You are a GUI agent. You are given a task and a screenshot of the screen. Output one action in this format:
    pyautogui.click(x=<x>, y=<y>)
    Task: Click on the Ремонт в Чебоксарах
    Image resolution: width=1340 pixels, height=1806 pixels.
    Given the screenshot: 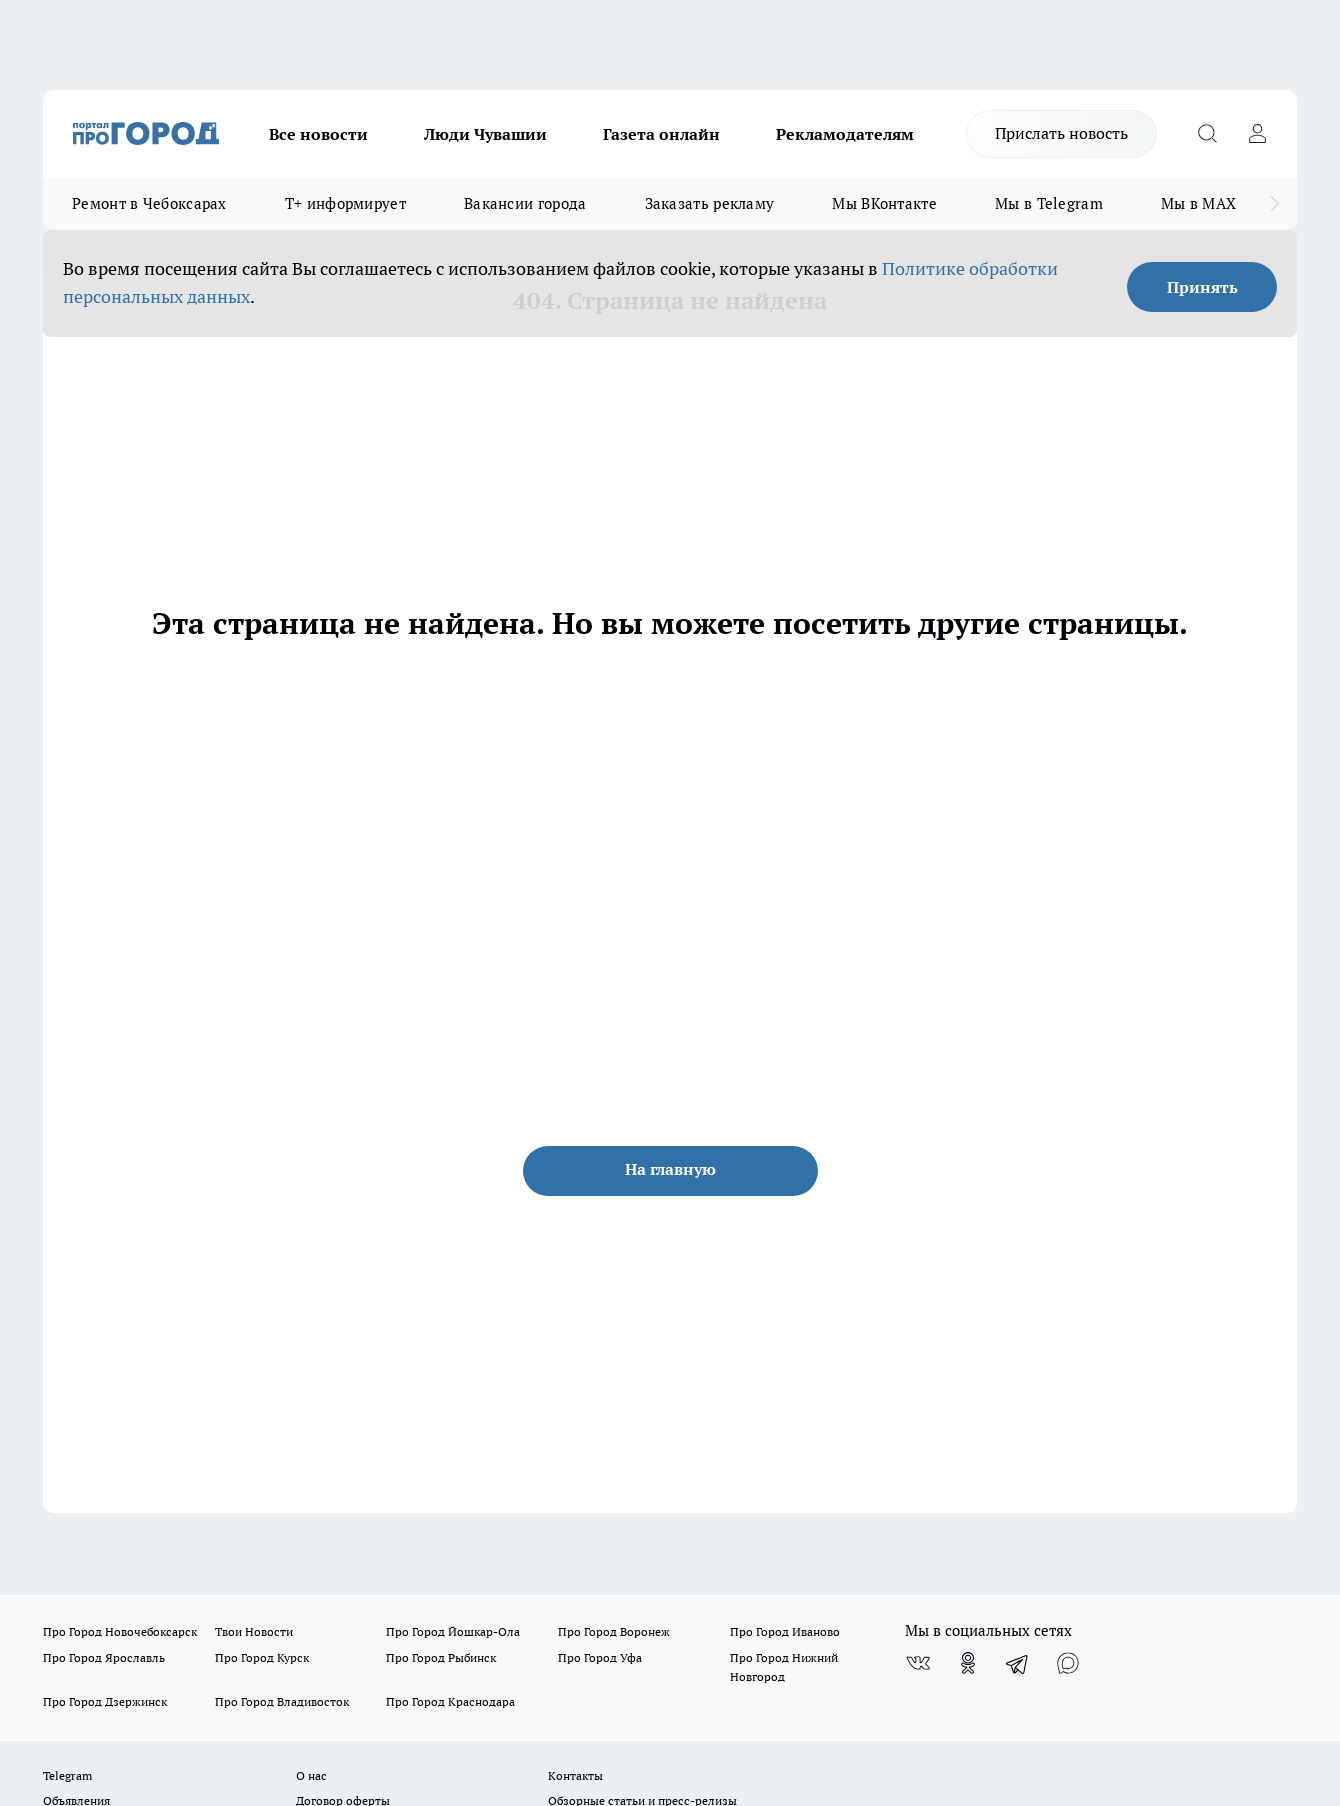 What is the action you would take?
    pyautogui.click(x=149, y=203)
    